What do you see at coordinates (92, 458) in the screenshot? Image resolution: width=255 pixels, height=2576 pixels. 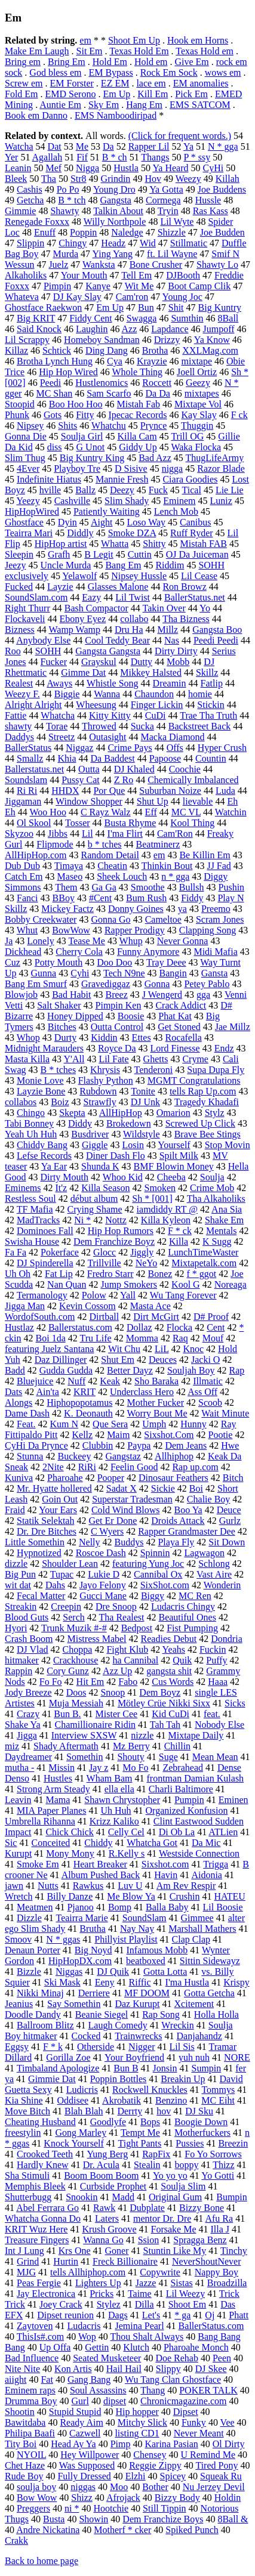 I see `Big Kuntry King` at bounding box center [92, 458].